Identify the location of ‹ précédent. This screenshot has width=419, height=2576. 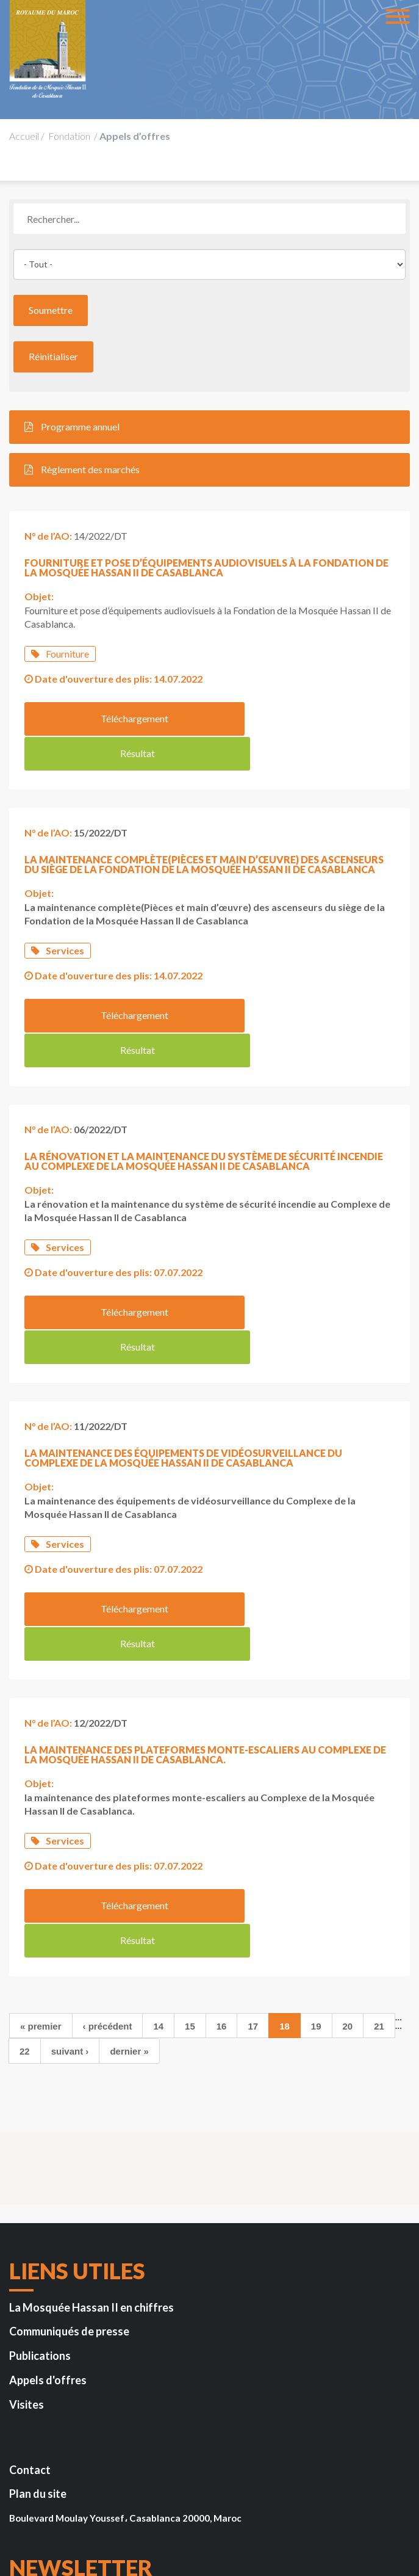
(107, 1845).